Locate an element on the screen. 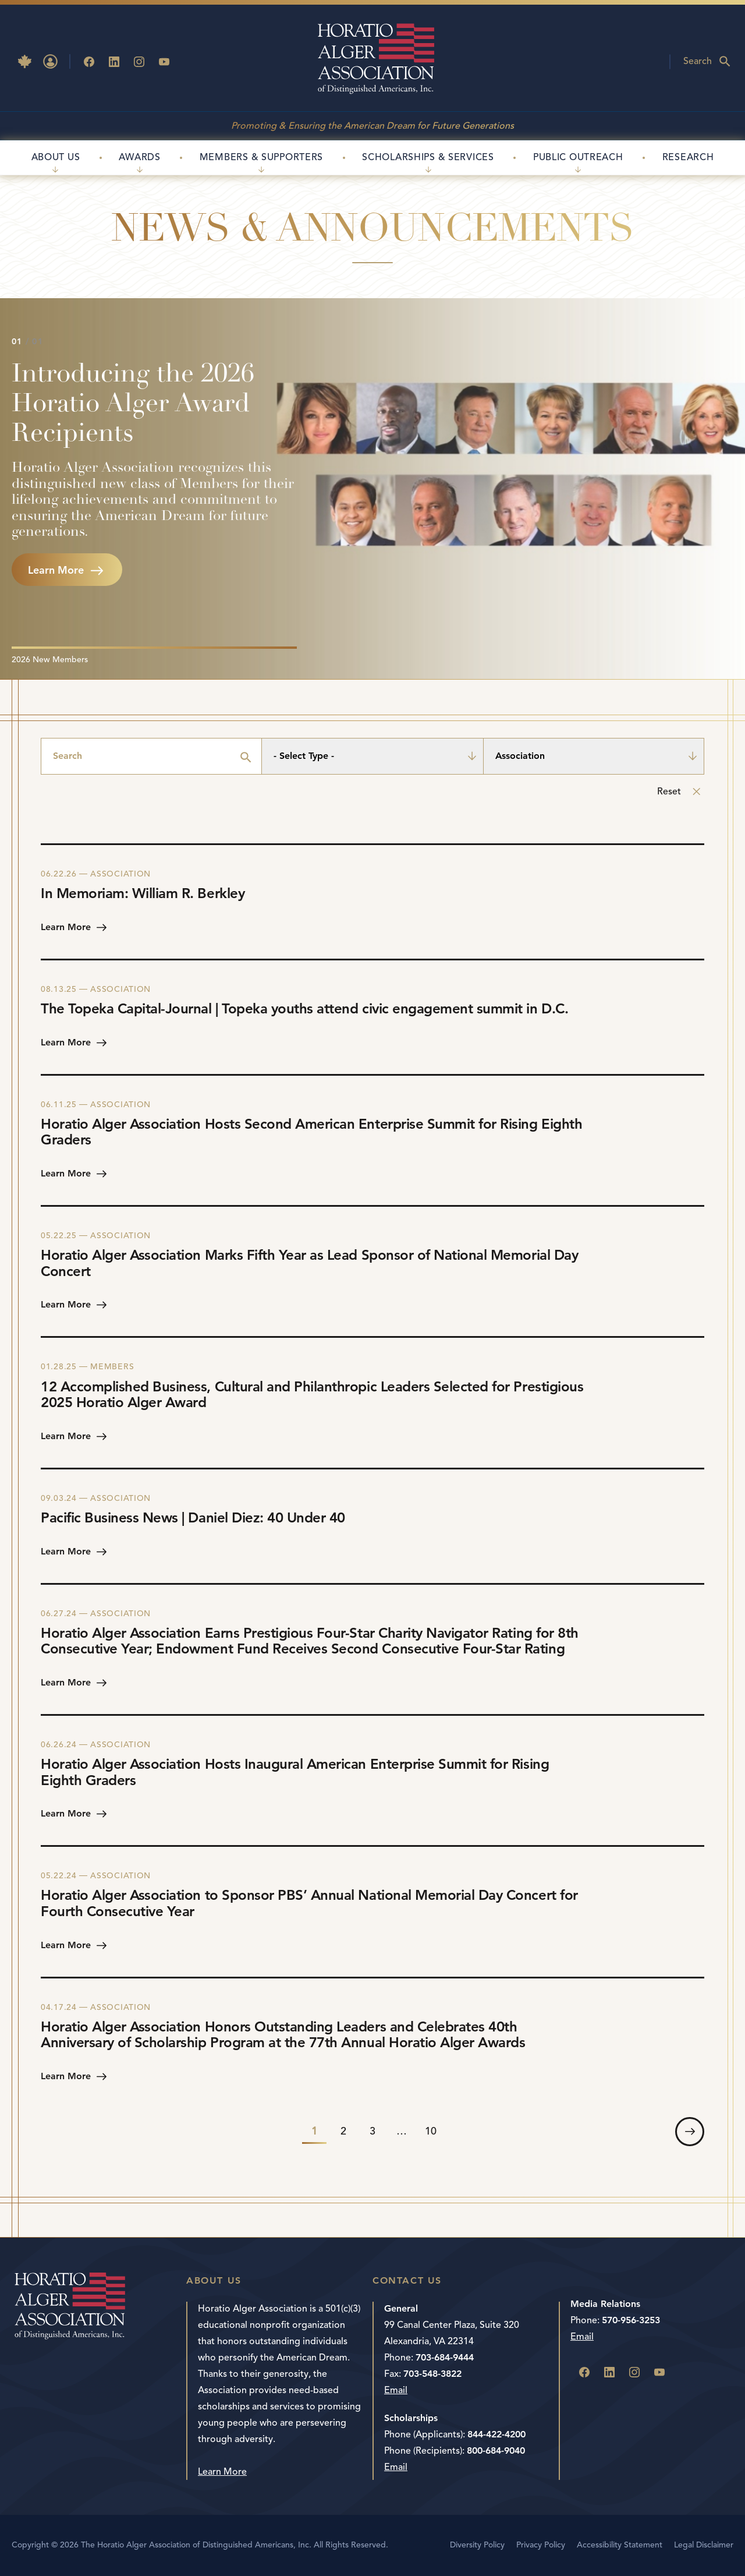  Accessibility Statement is located at coordinates (619, 2545).